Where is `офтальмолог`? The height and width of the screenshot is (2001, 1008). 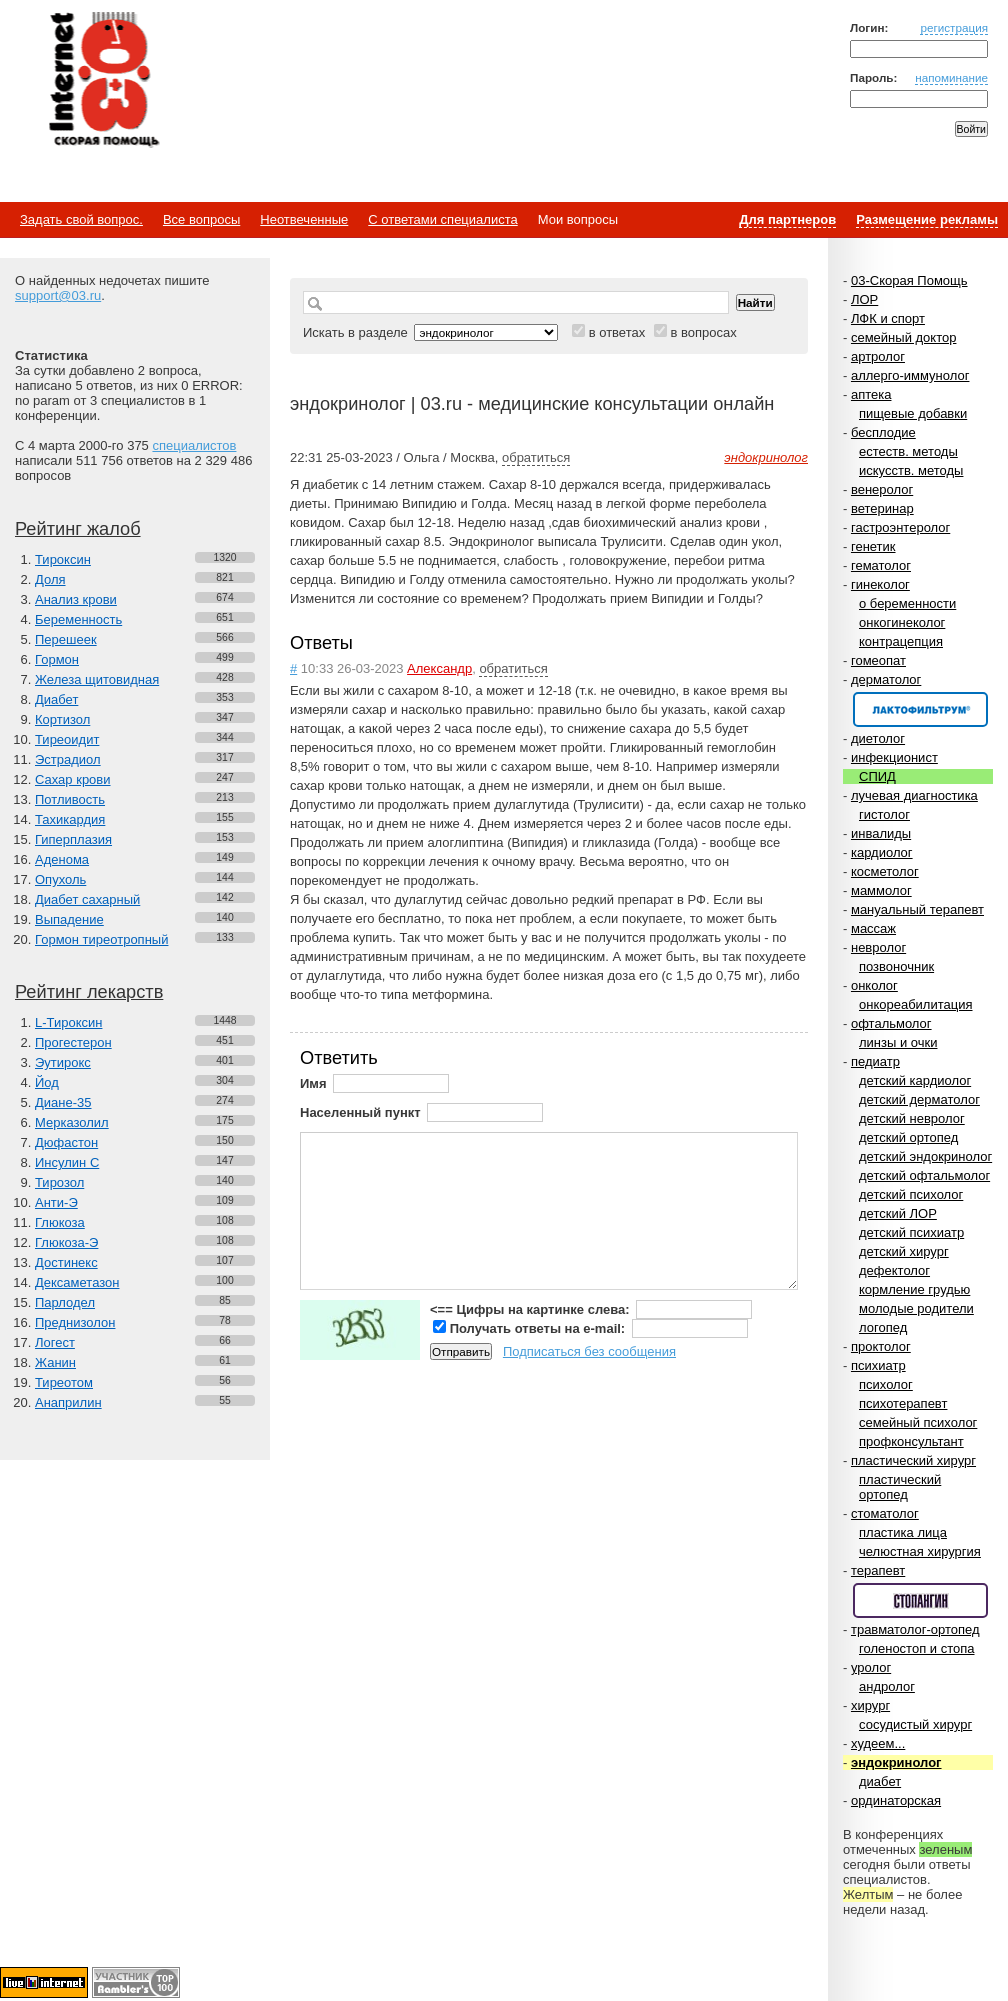
офтальмолог is located at coordinates (891, 1023).